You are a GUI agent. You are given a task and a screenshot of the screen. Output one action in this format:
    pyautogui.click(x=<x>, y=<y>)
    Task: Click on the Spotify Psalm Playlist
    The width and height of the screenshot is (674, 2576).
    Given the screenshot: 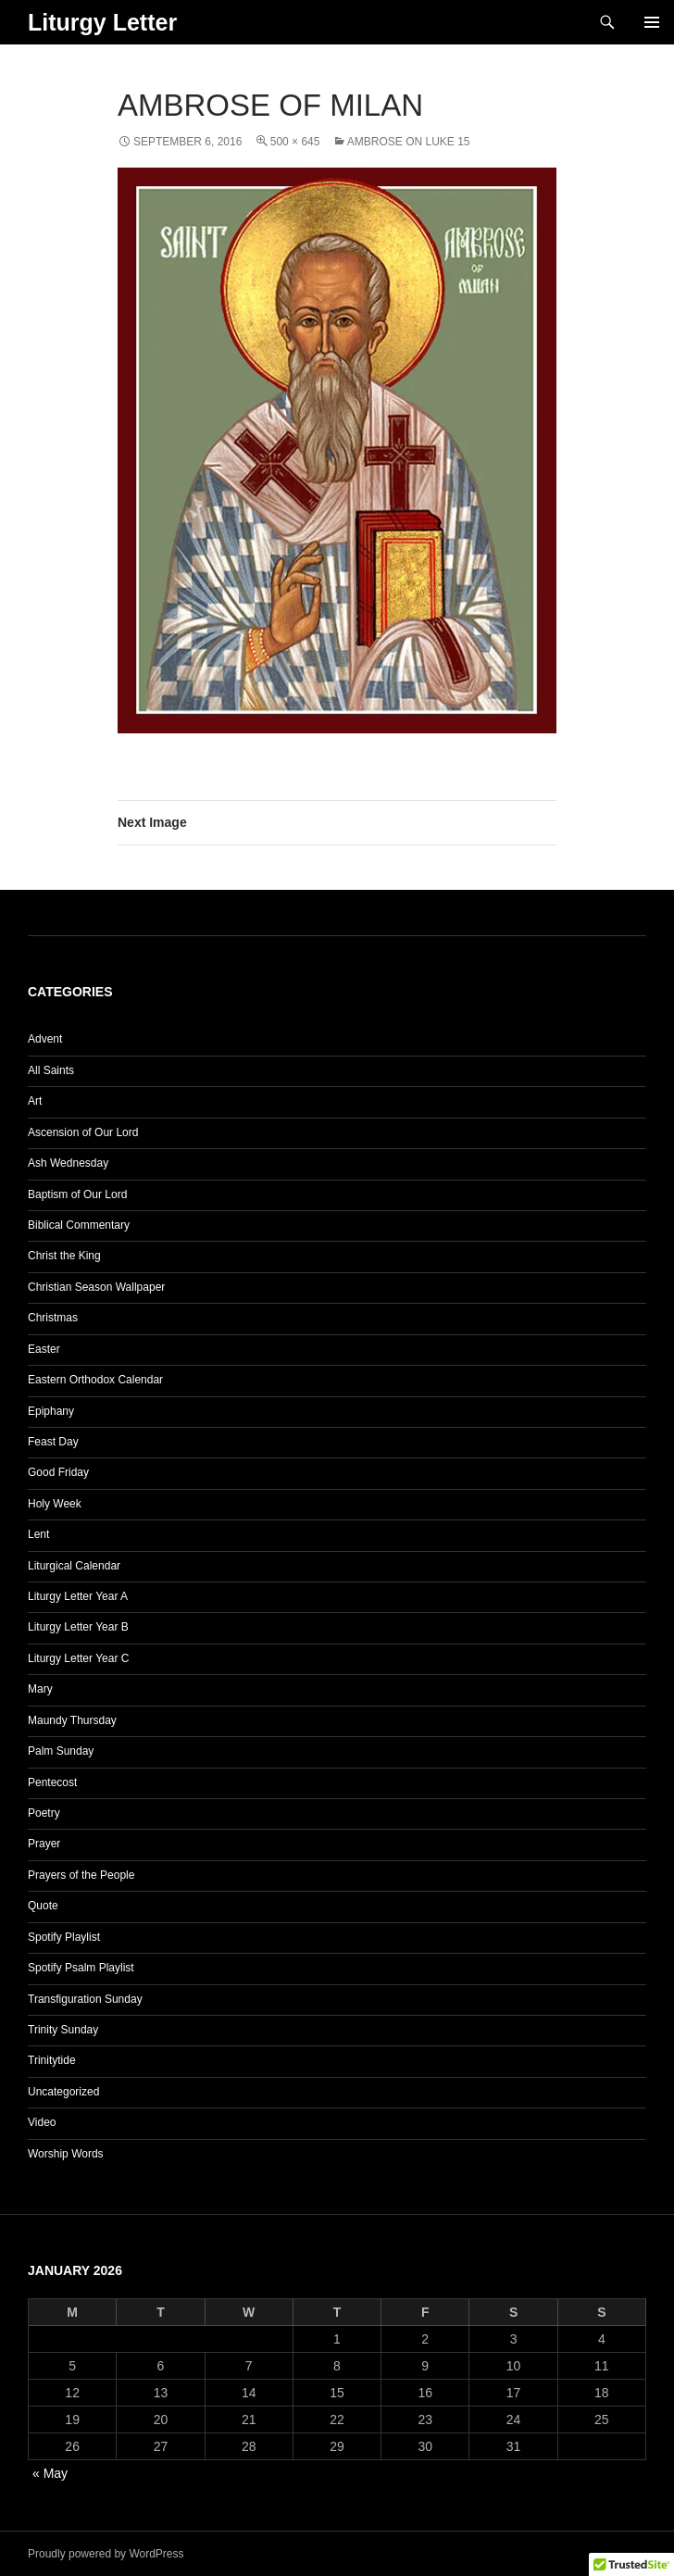 What is the action you would take?
    pyautogui.click(x=81, y=1967)
    